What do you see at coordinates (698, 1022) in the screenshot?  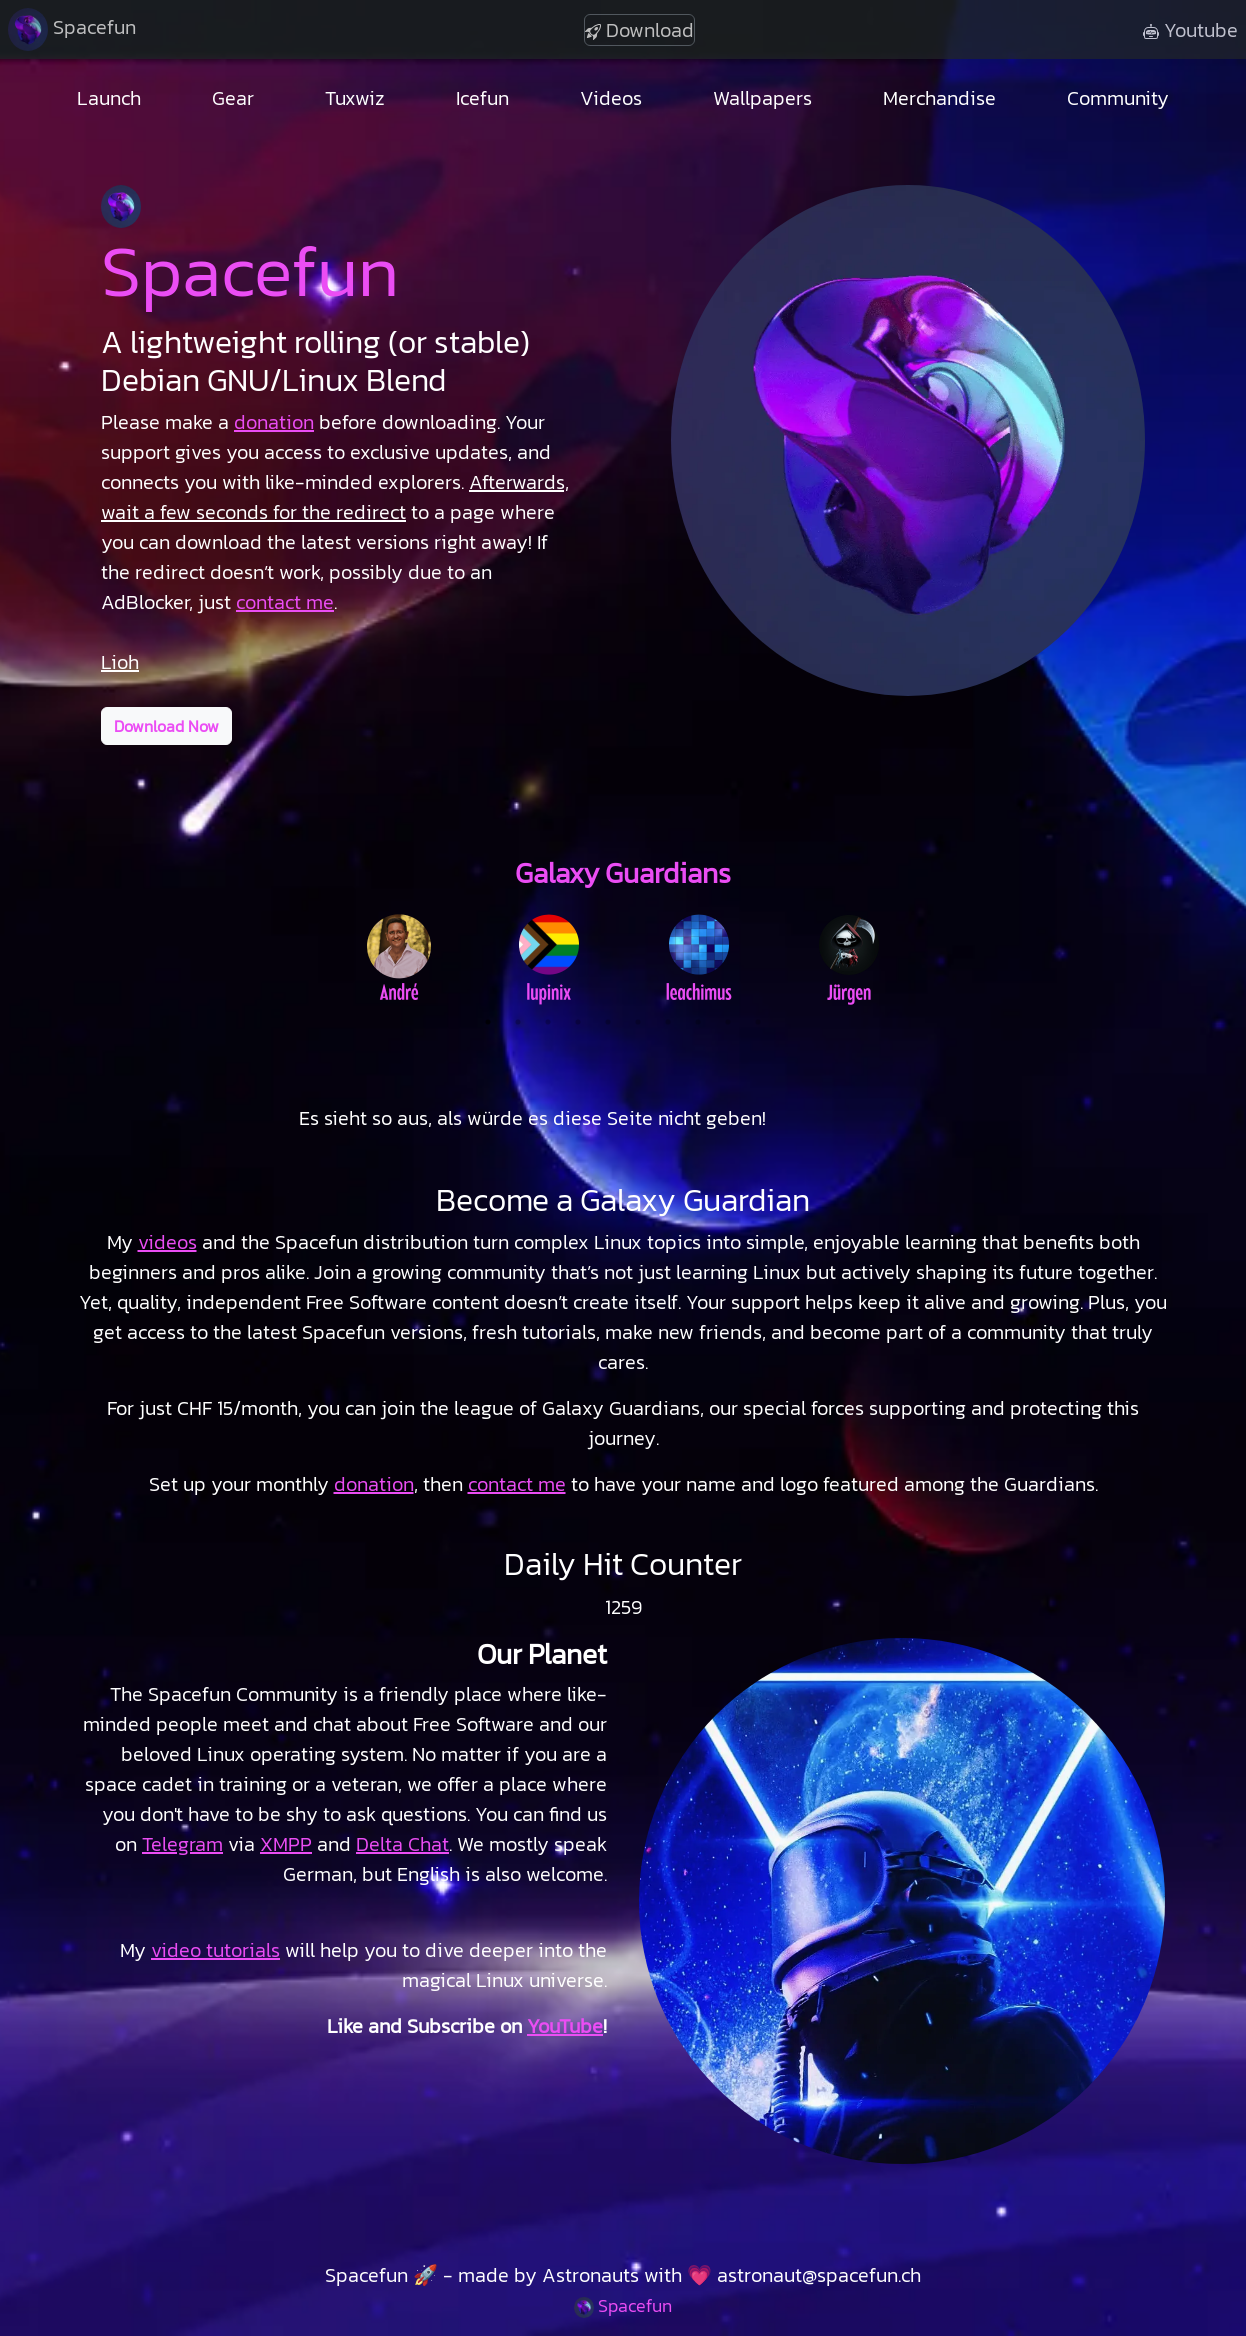 I see `8 [tab]` at bounding box center [698, 1022].